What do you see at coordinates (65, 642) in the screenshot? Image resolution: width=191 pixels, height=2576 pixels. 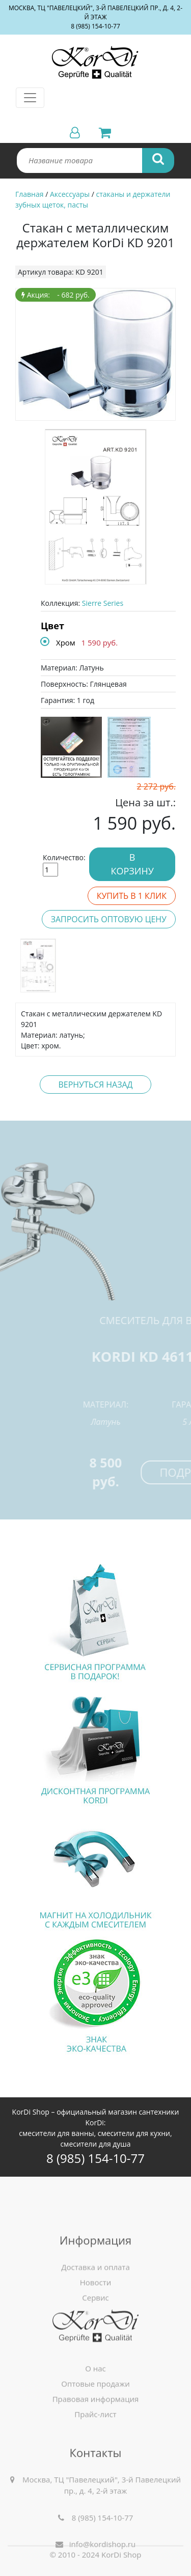 I see `Хром` at bounding box center [65, 642].